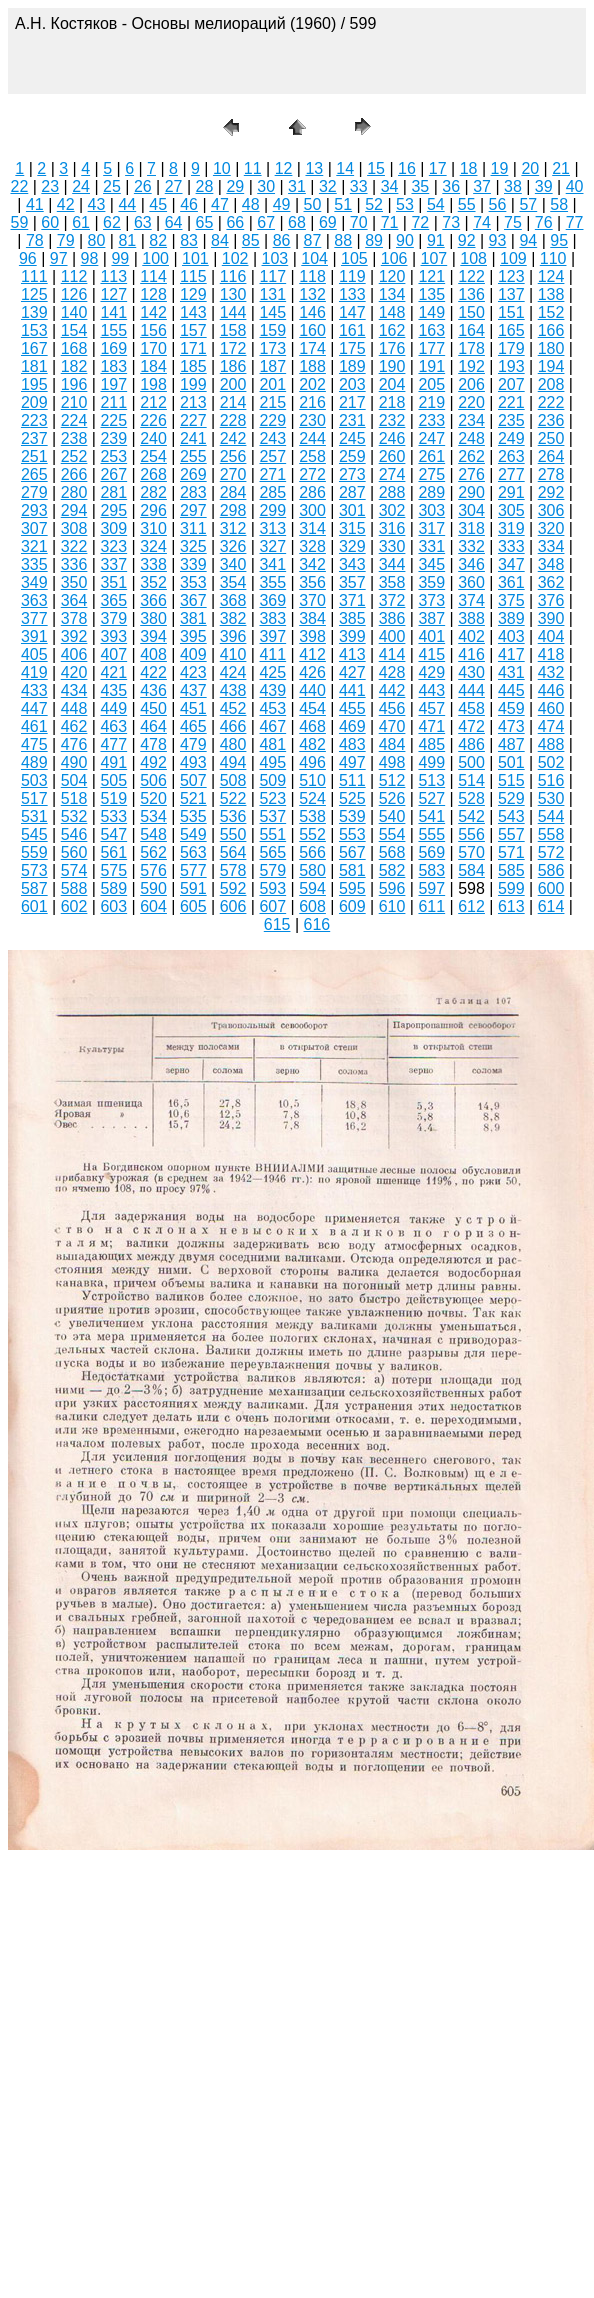 Image resolution: width=594 pixels, height=2298 pixels. I want to click on 101, so click(195, 258).